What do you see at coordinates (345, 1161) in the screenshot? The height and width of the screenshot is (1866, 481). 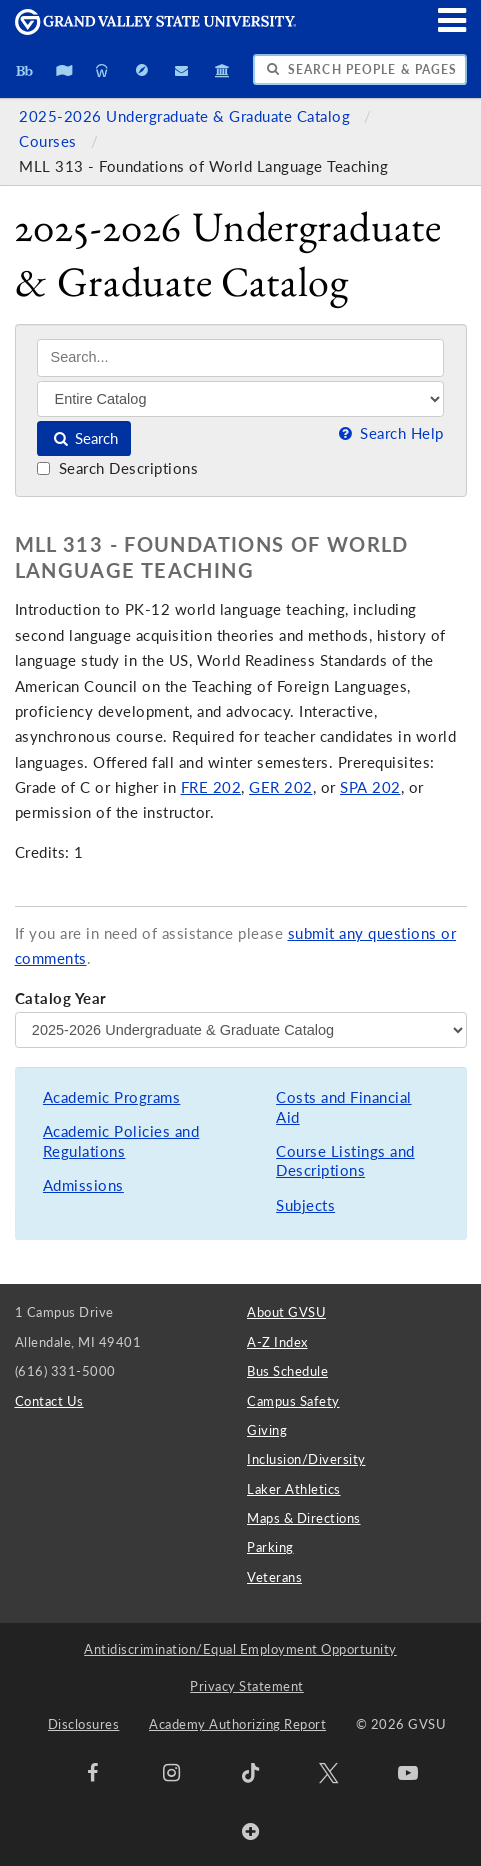 I see `Course Listings and Descriptions` at bounding box center [345, 1161].